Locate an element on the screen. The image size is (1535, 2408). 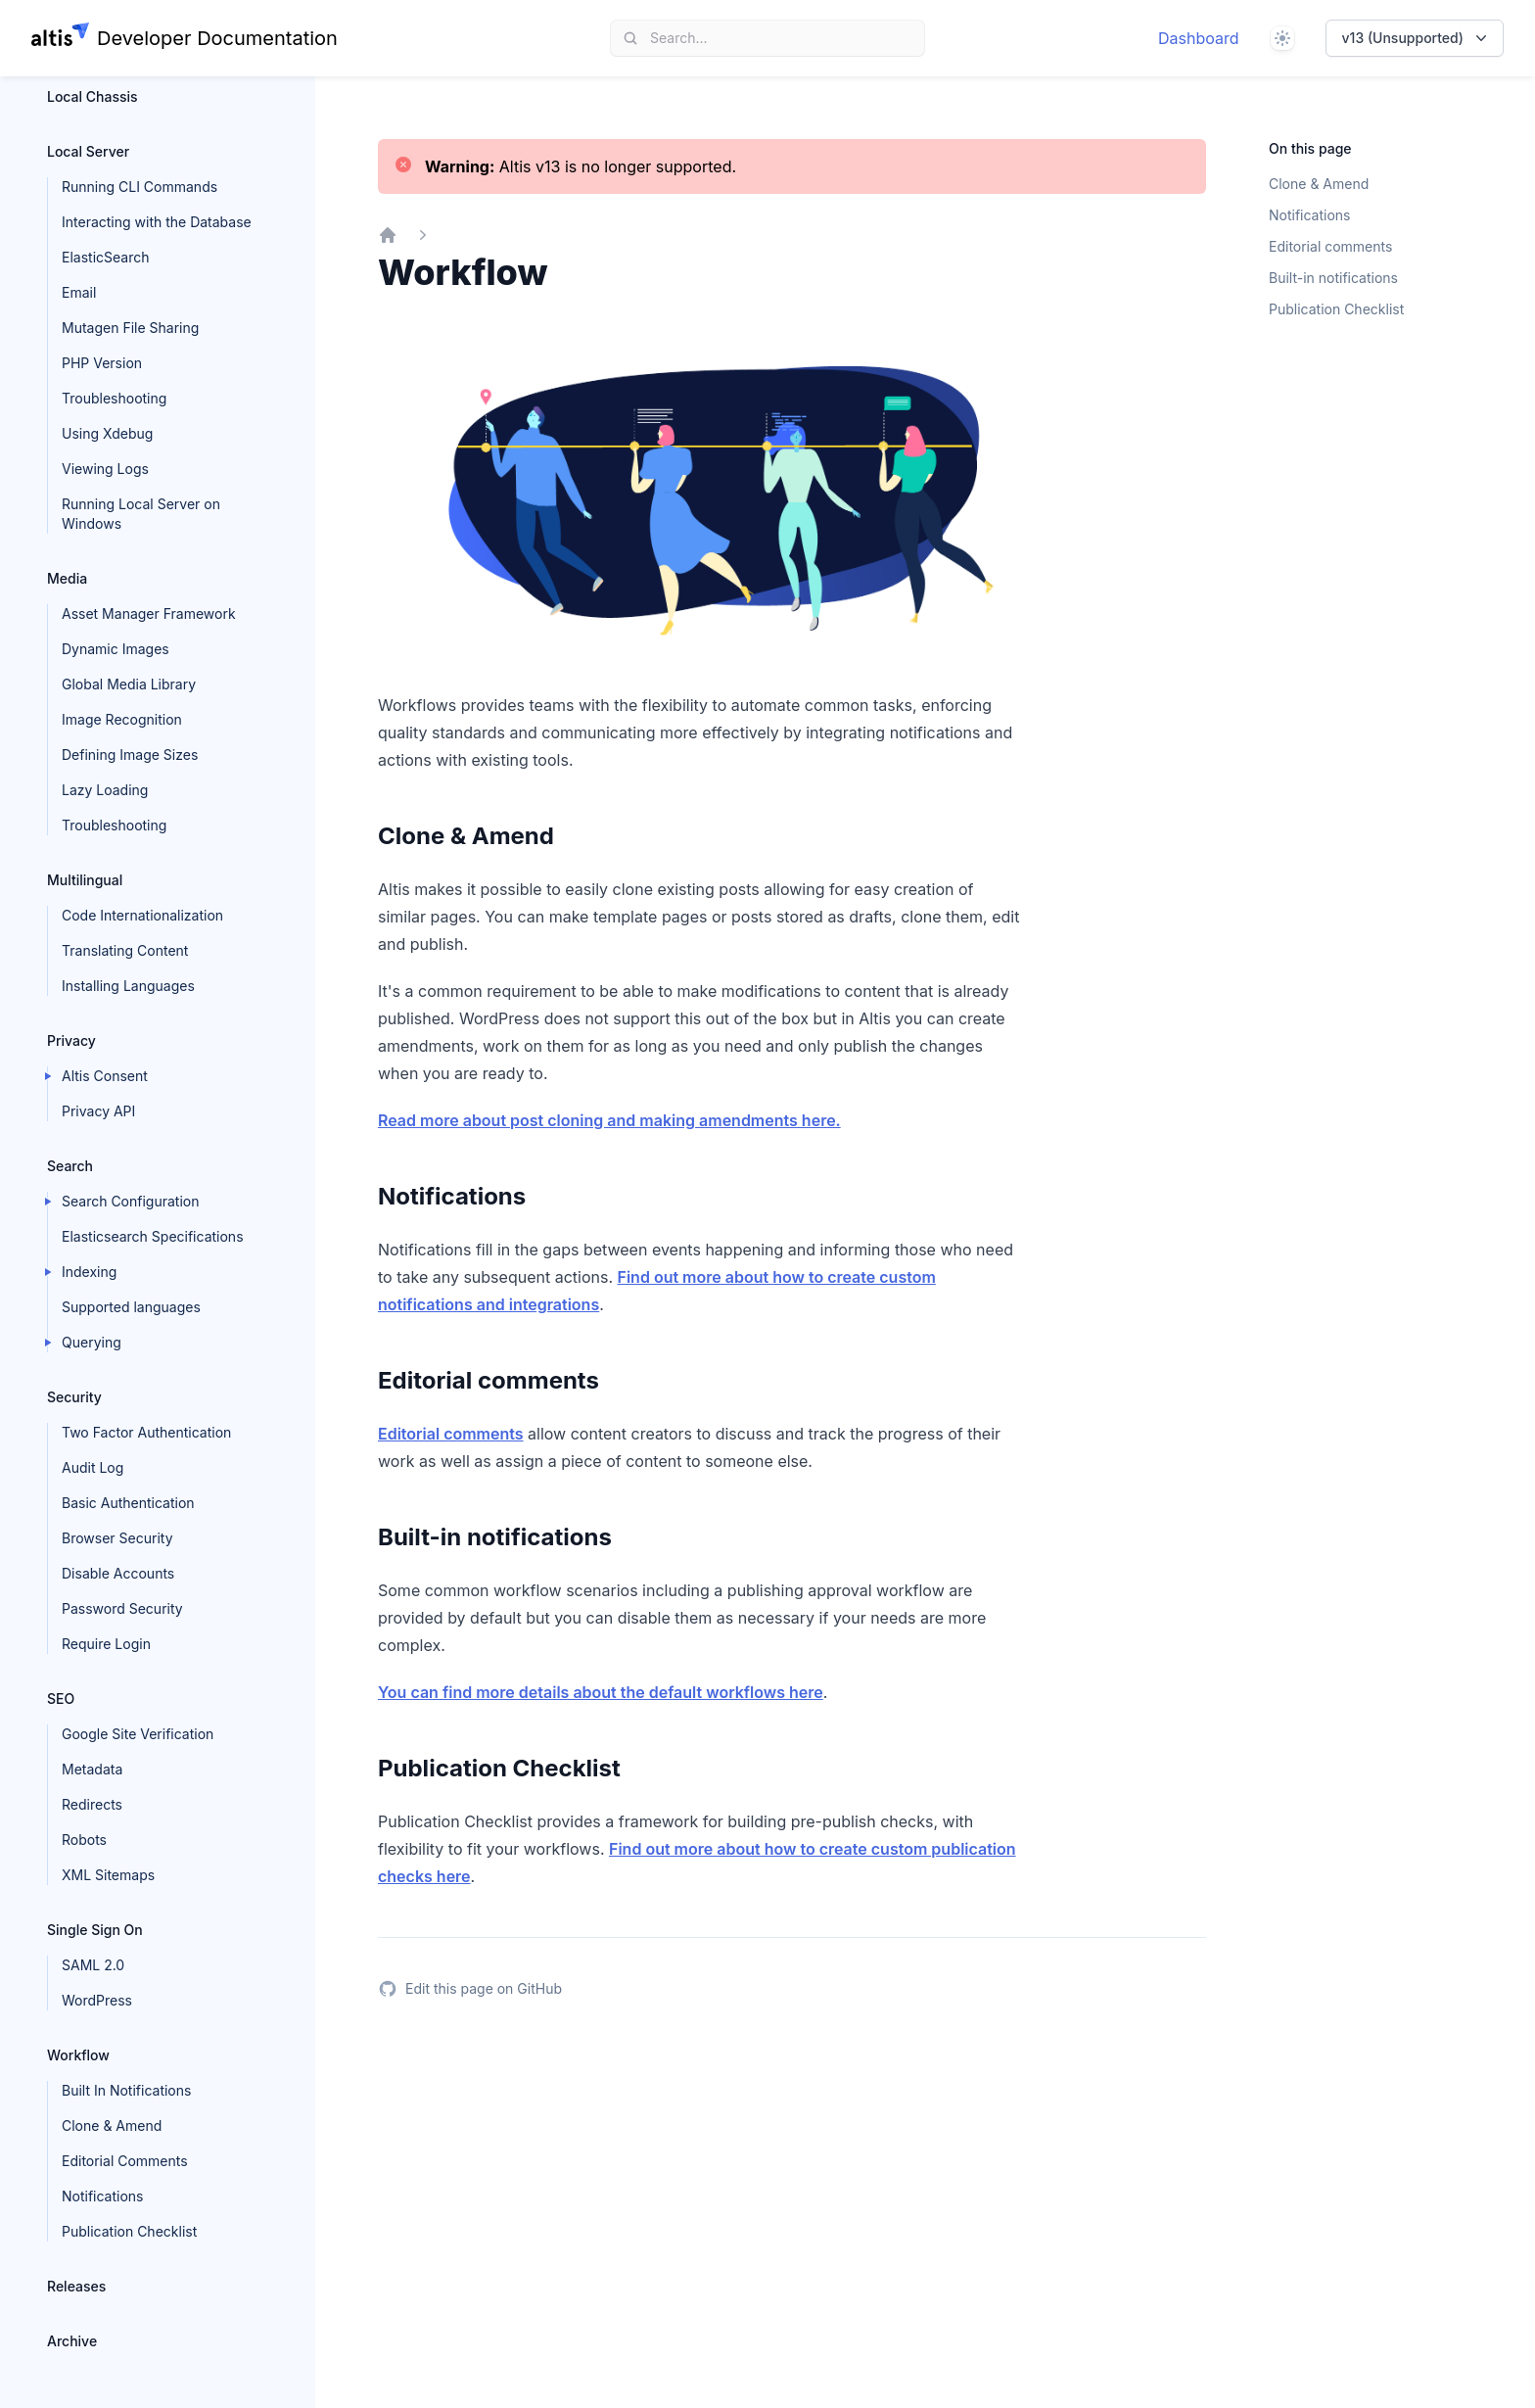
Local Server is located at coordinates (88, 151).